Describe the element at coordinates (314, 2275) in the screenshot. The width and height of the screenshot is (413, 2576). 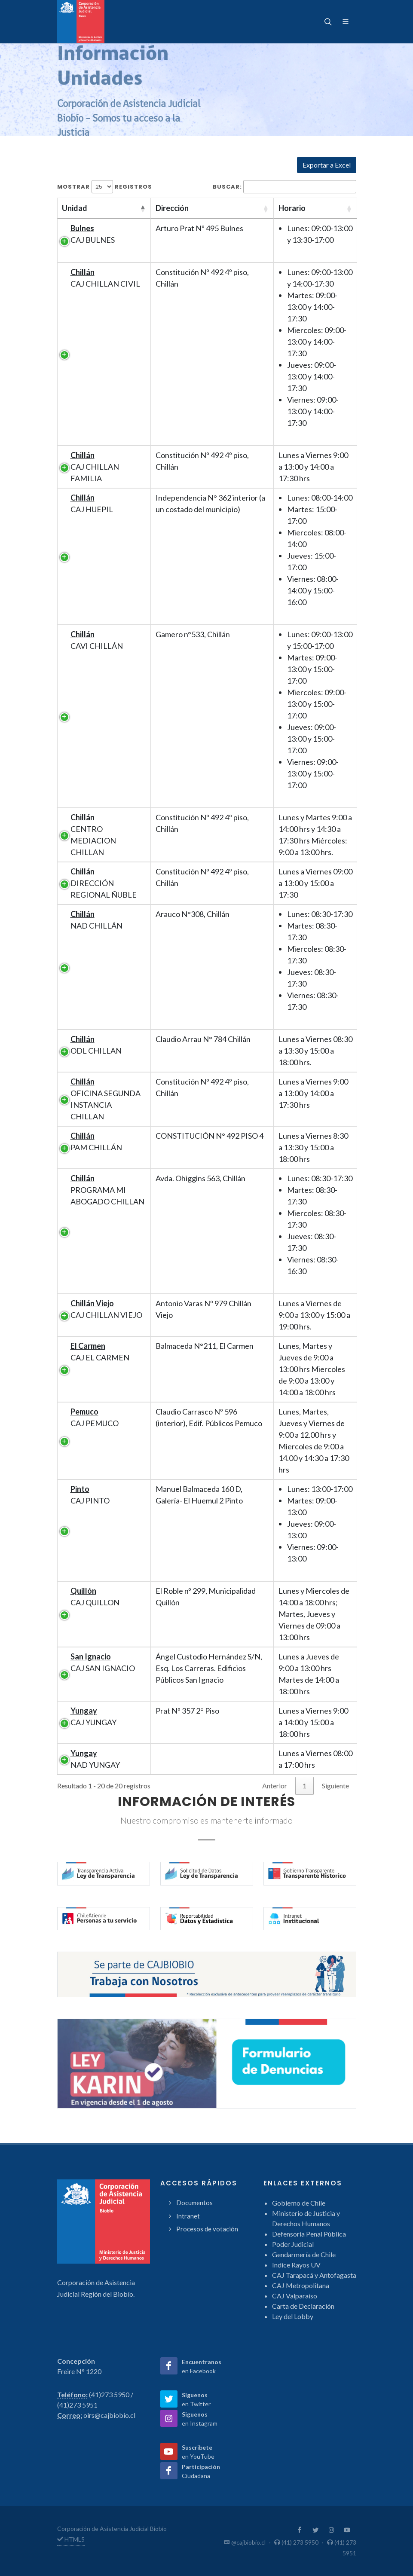
I see `CAJ Tarapacá y Antofagasta` at that location.